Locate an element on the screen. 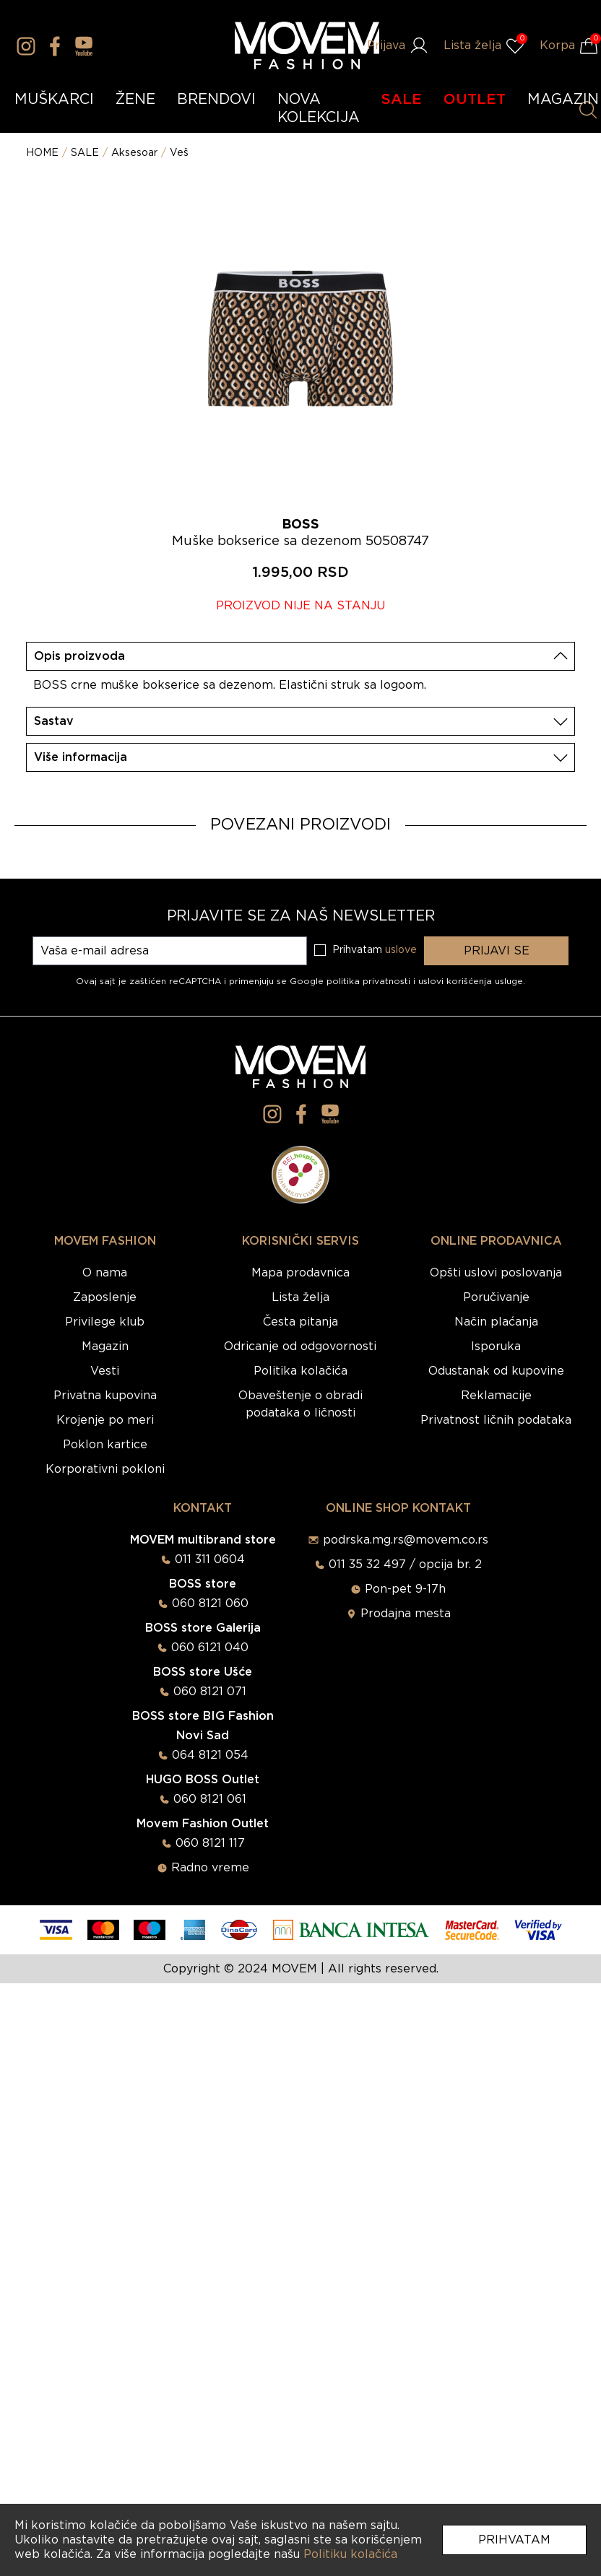 This screenshot has width=601, height=2576. OUTLET is located at coordinates (475, 99).